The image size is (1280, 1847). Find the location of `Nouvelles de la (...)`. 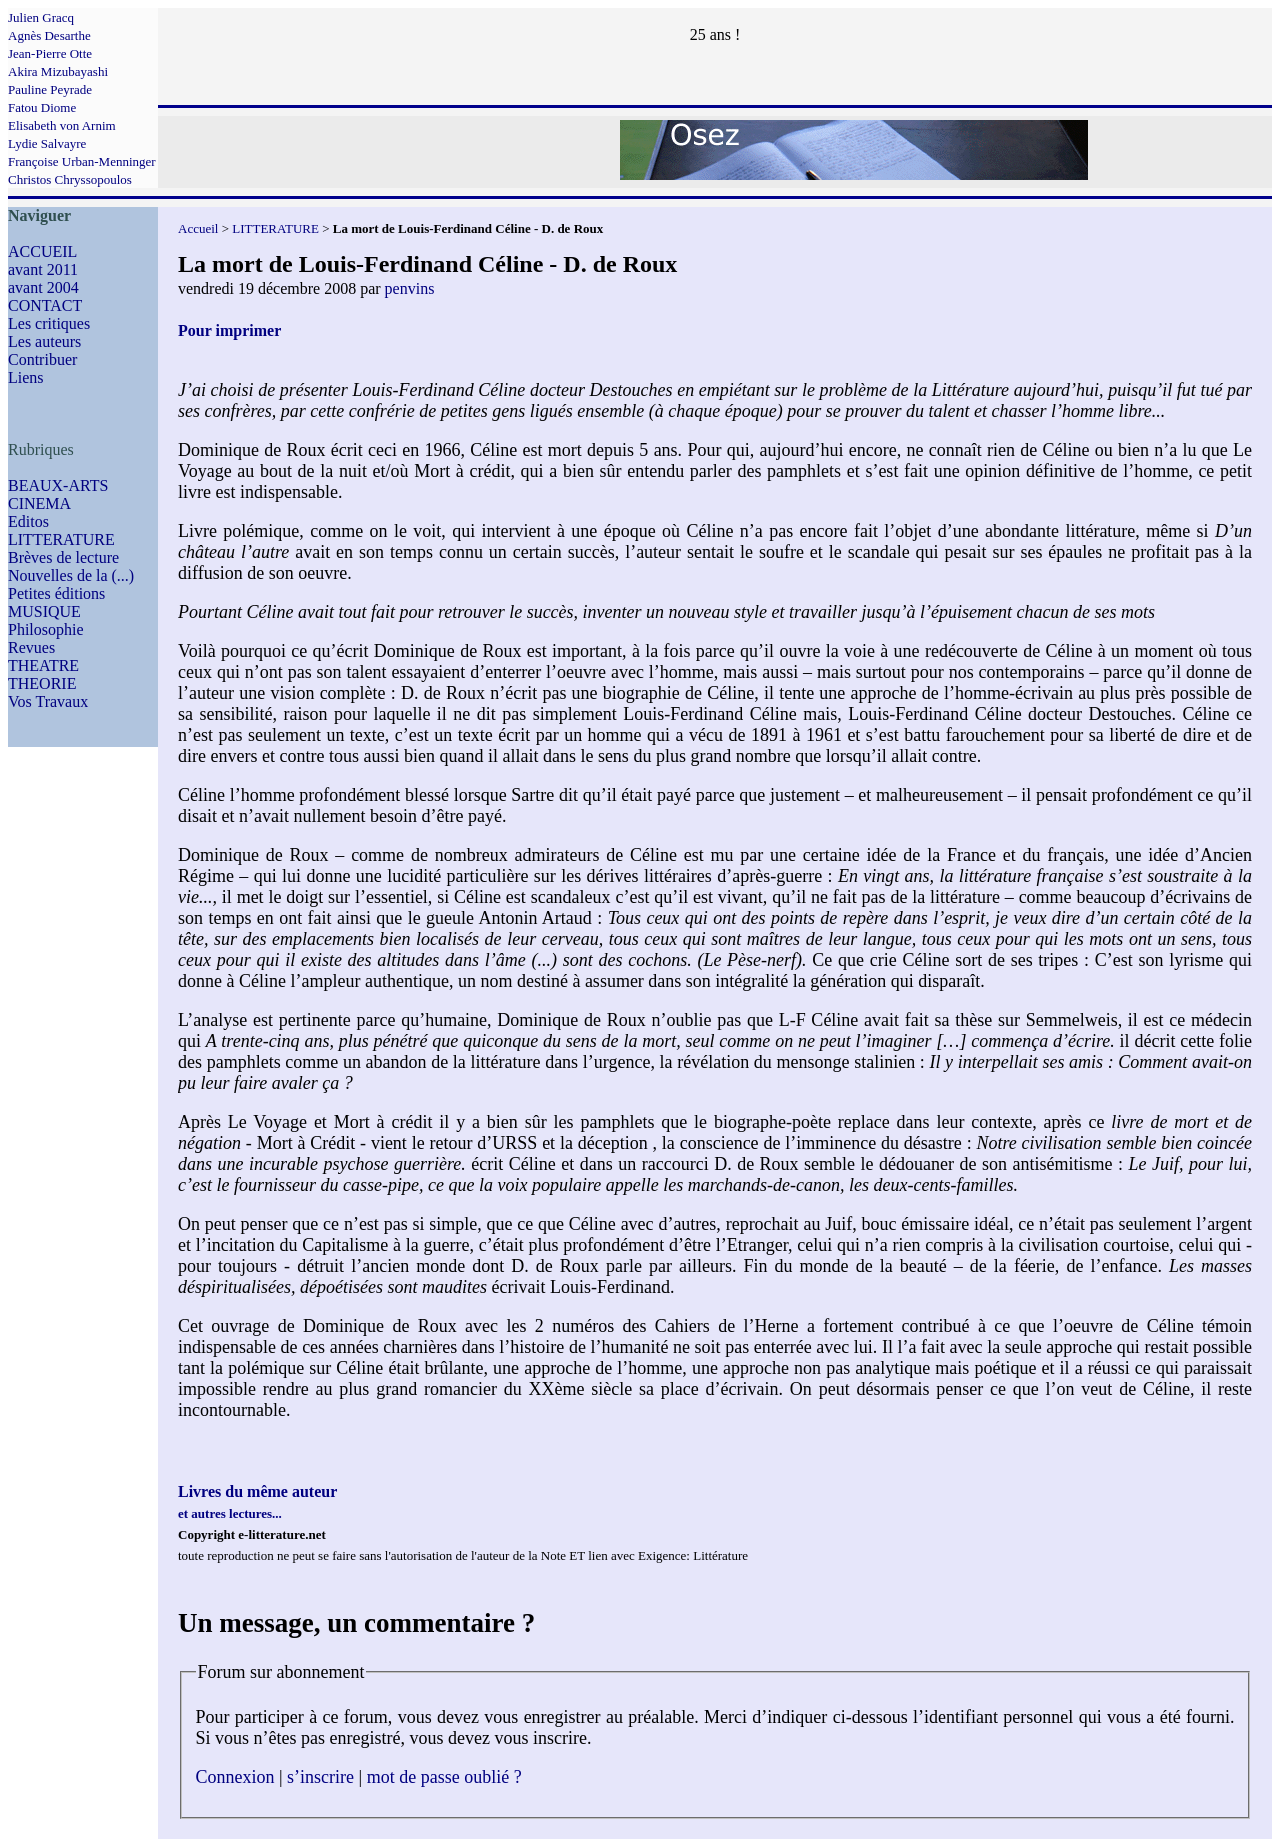

Nouvelles de la (...) is located at coordinates (71, 575).